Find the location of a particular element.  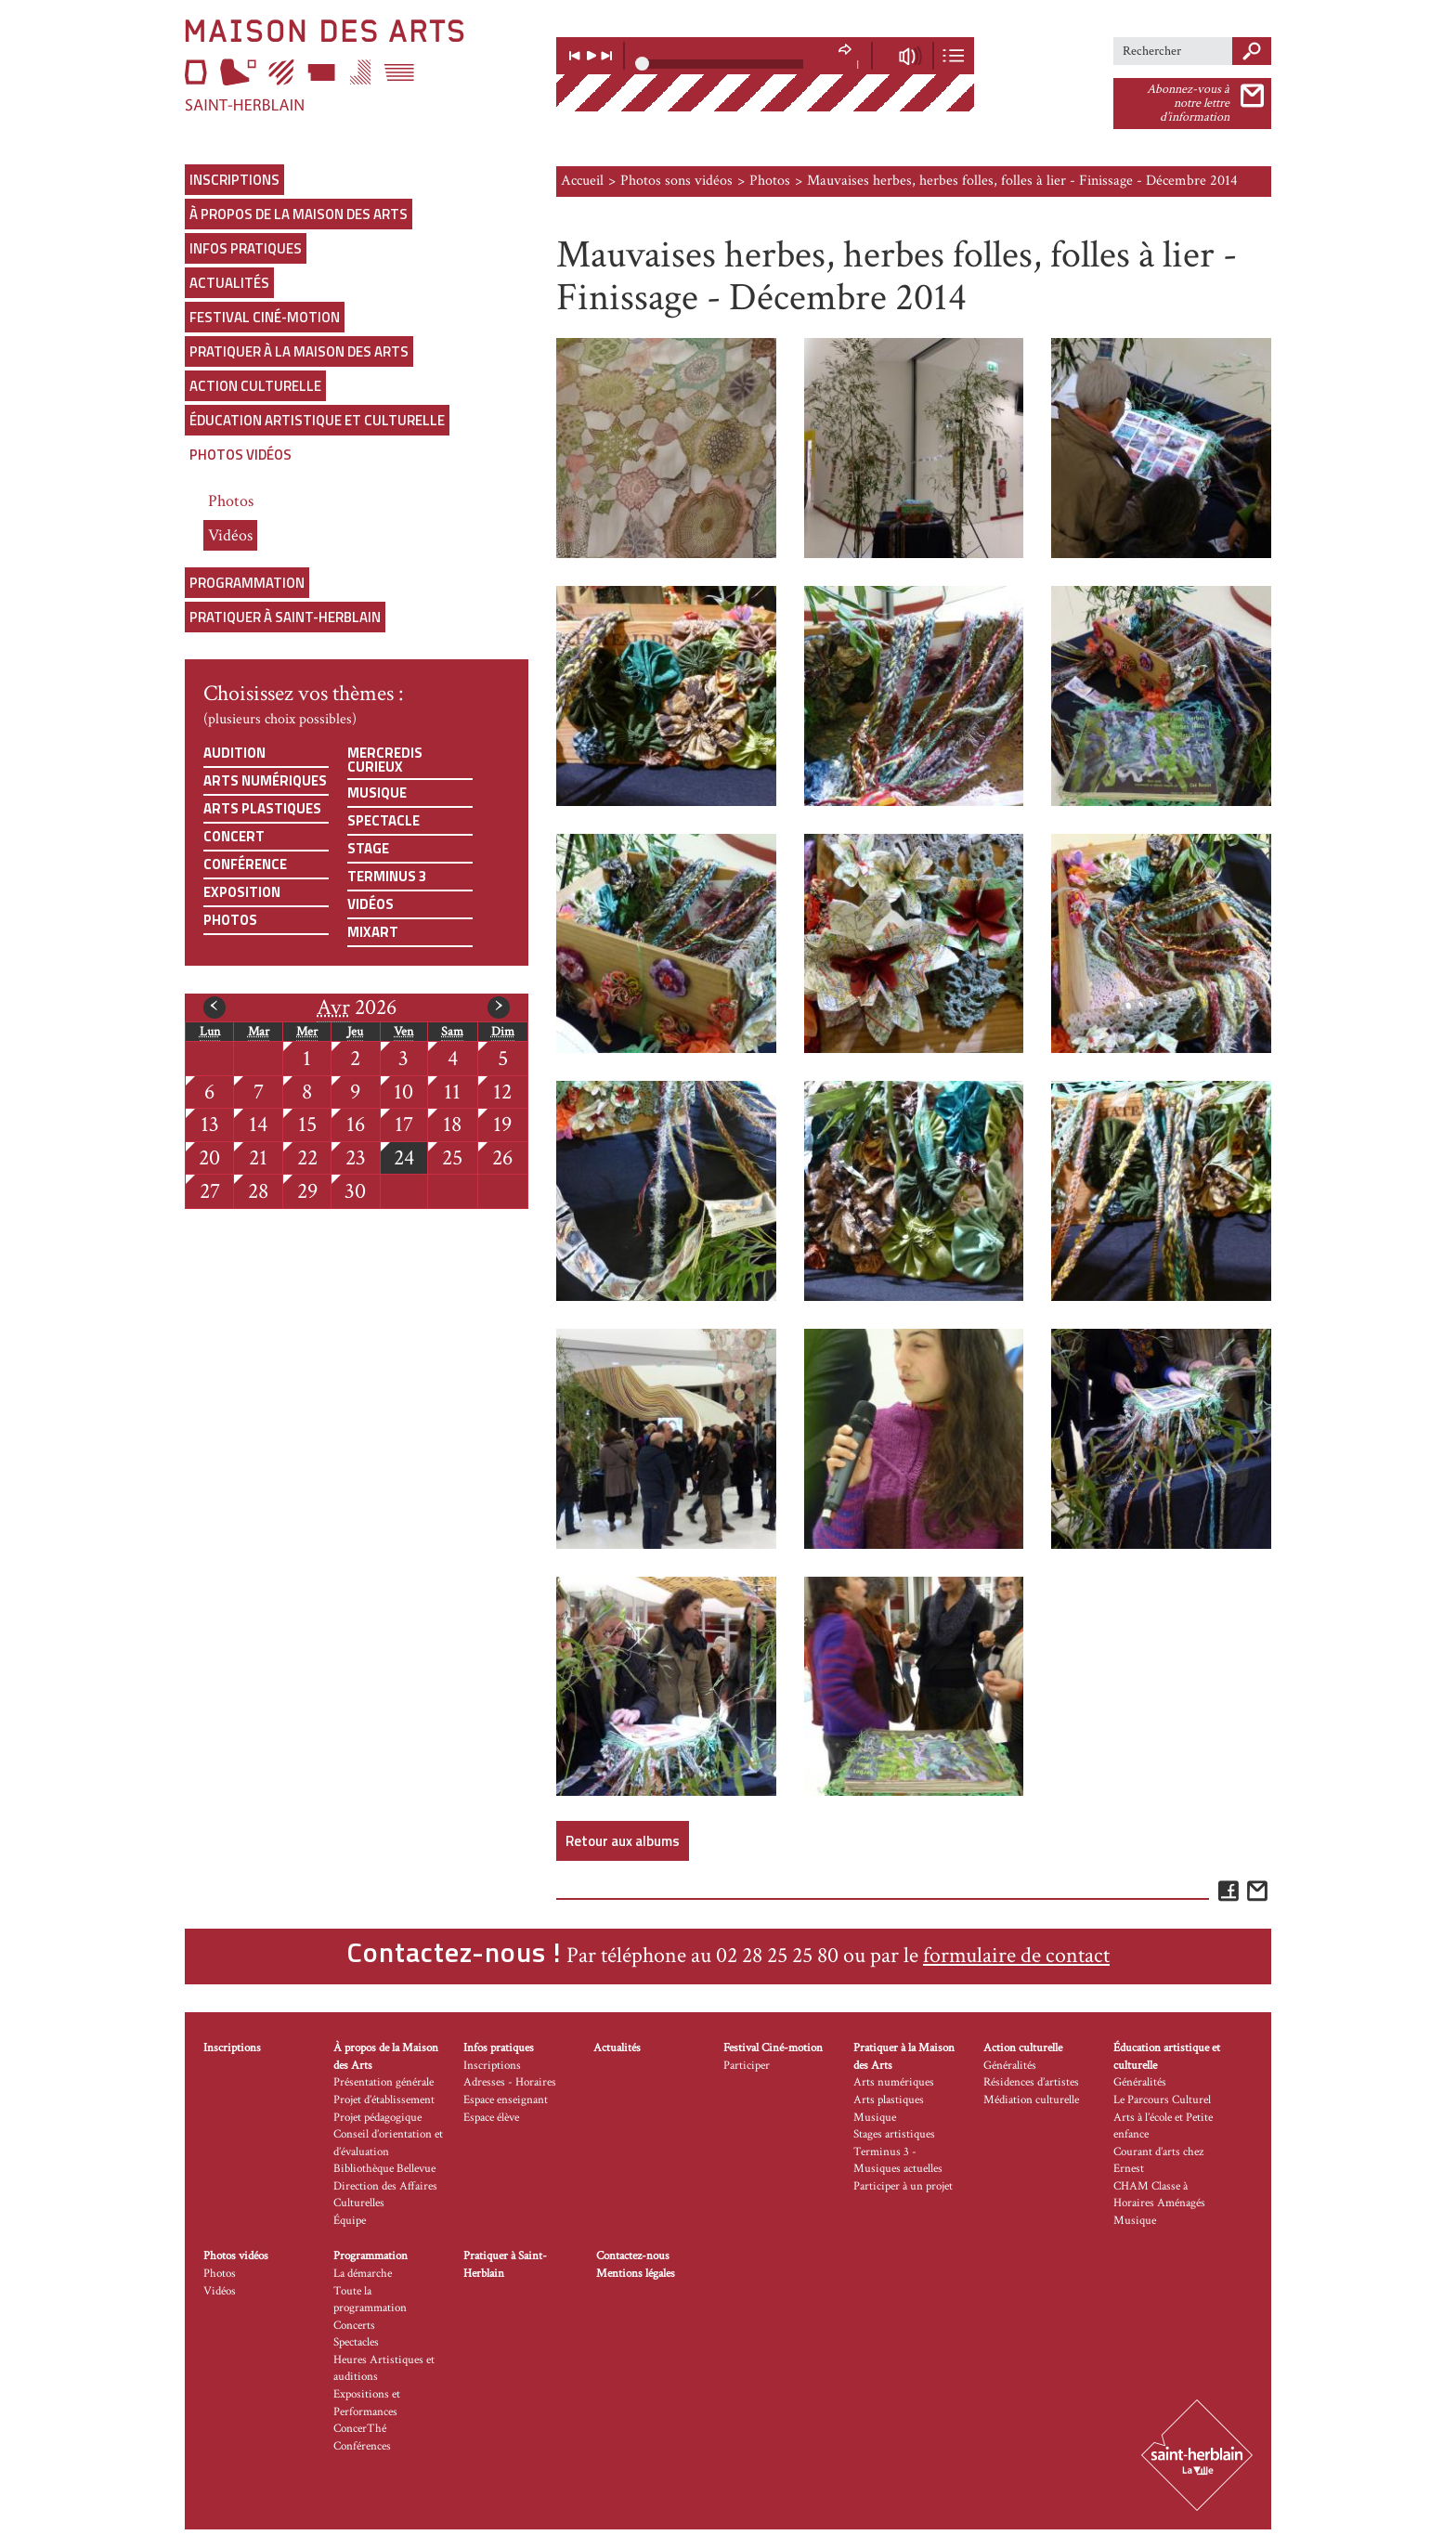

formulaire de contact is located at coordinates (1016, 1955).